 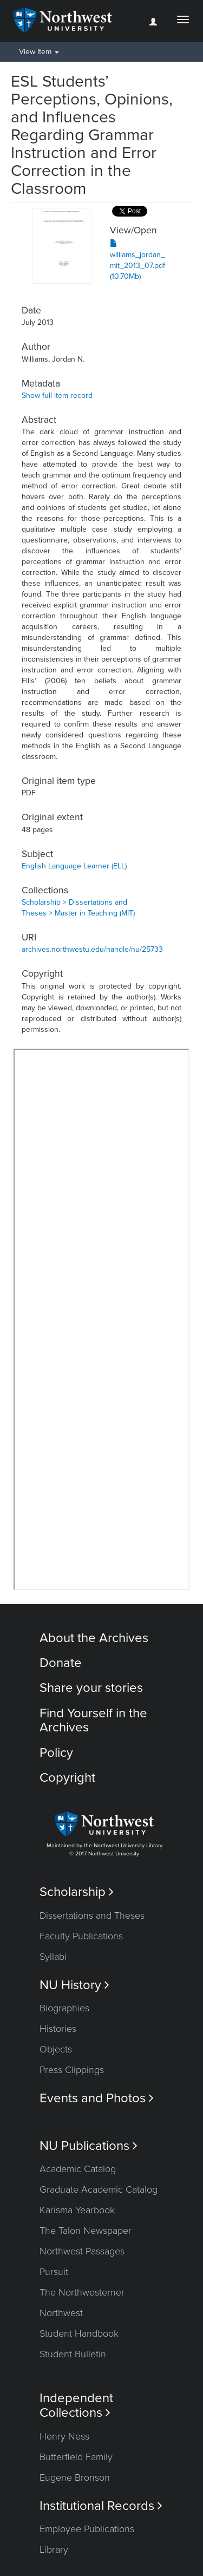 What do you see at coordinates (54, 2549) in the screenshot?
I see `Library` at bounding box center [54, 2549].